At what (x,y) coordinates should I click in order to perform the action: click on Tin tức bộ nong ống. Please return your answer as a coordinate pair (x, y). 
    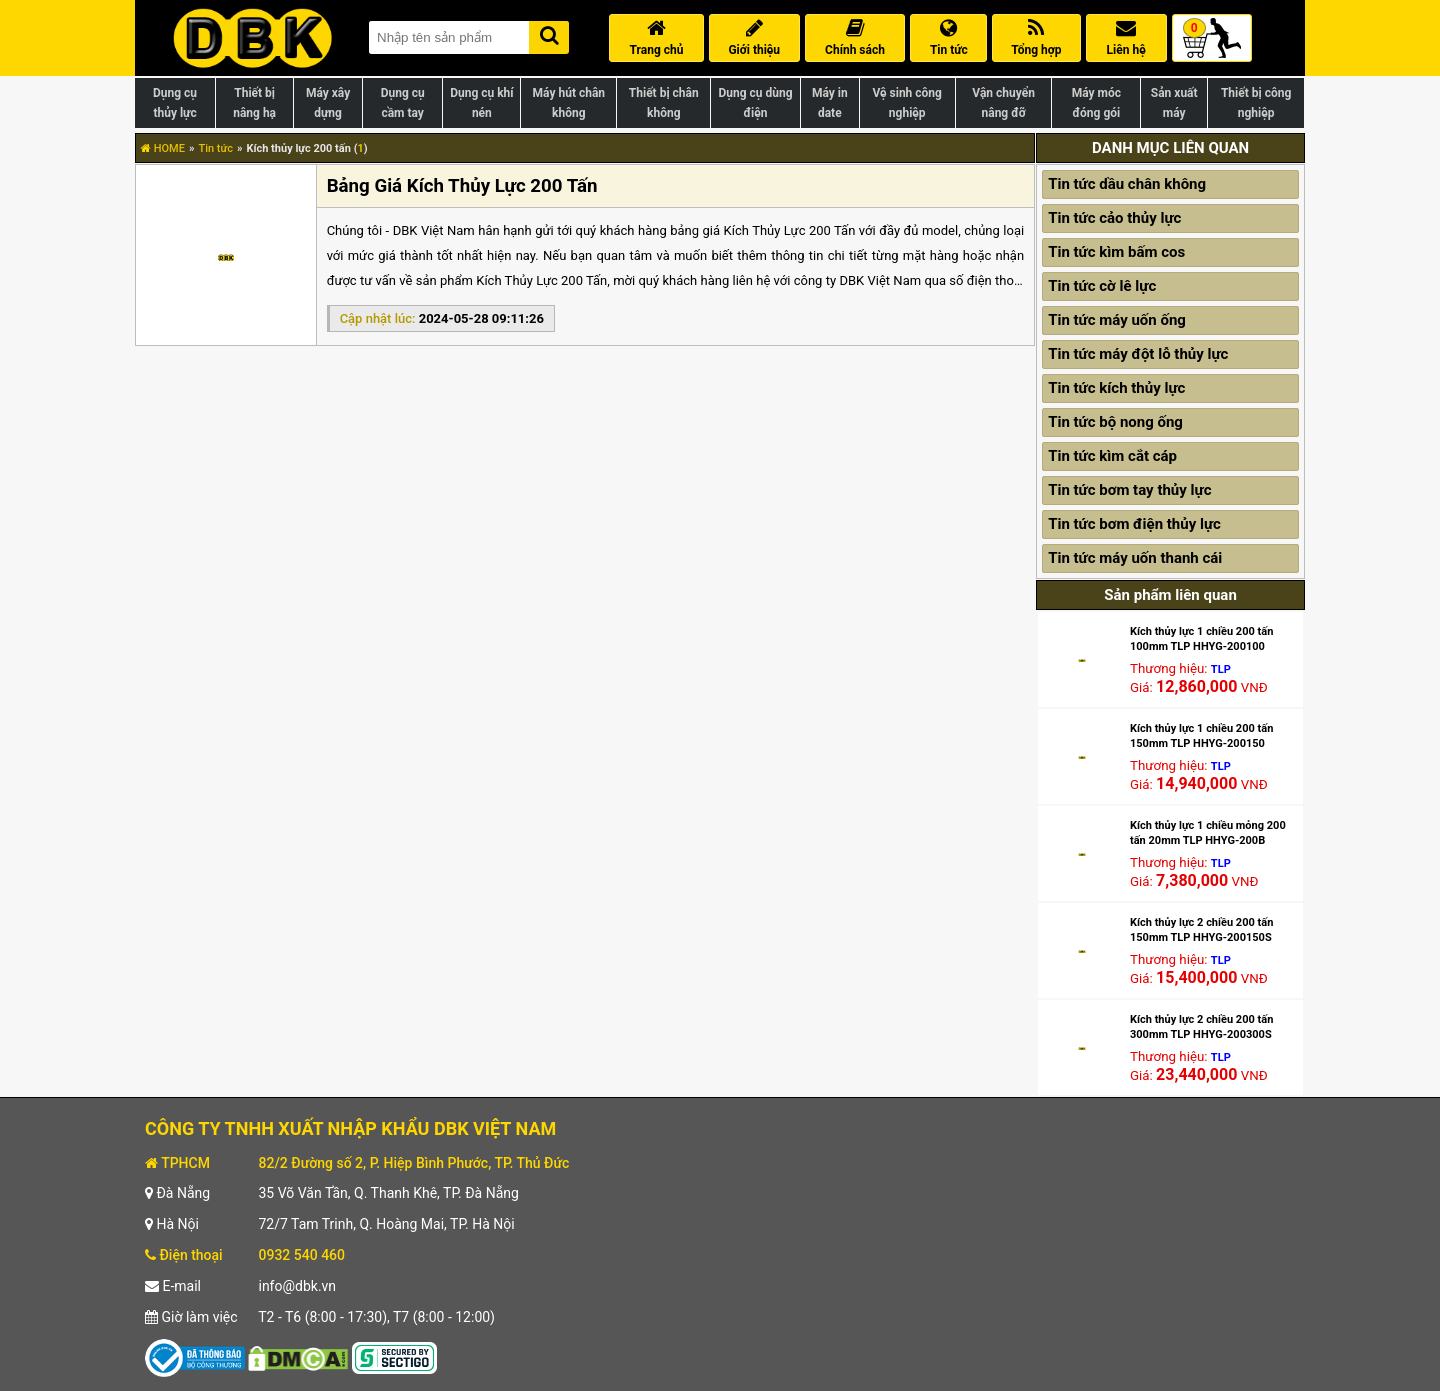
    Looking at the image, I should click on (1115, 422).